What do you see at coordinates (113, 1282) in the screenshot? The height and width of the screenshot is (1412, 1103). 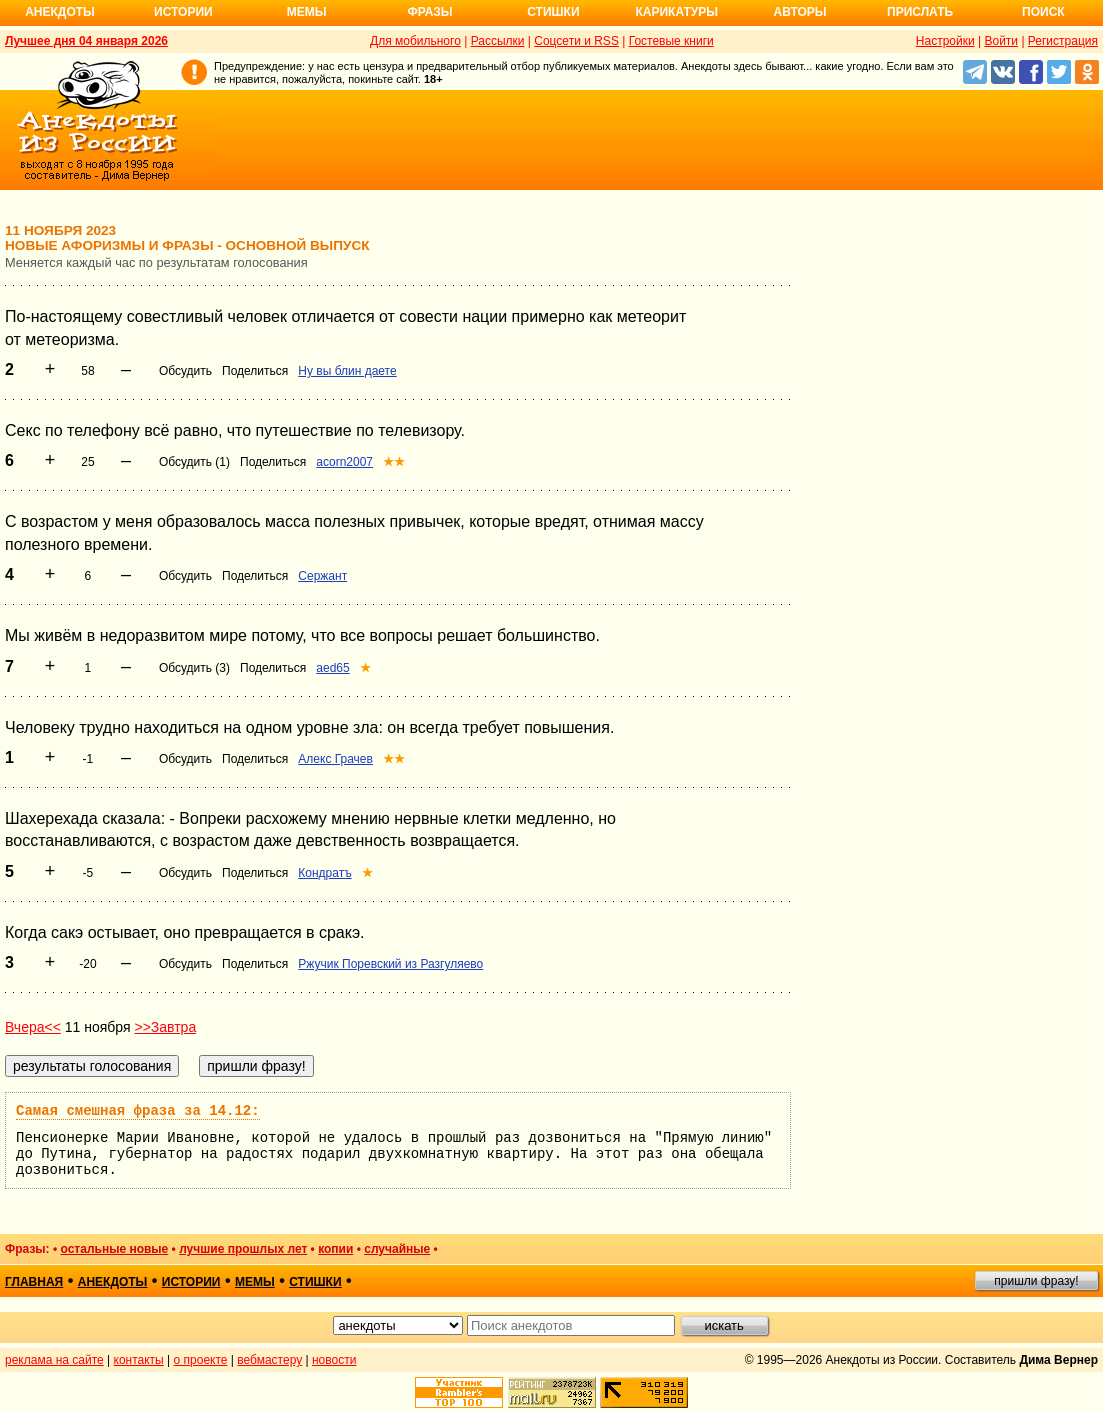 I see `анекдоты` at bounding box center [113, 1282].